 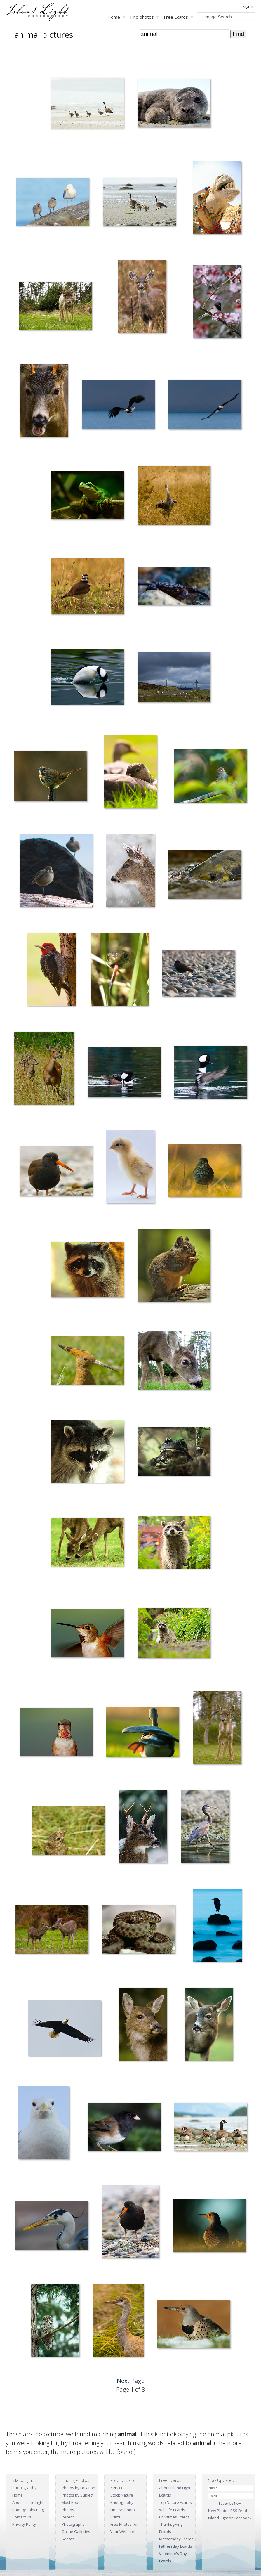 I want to click on Photos by Location, so click(x=78, y=2487).